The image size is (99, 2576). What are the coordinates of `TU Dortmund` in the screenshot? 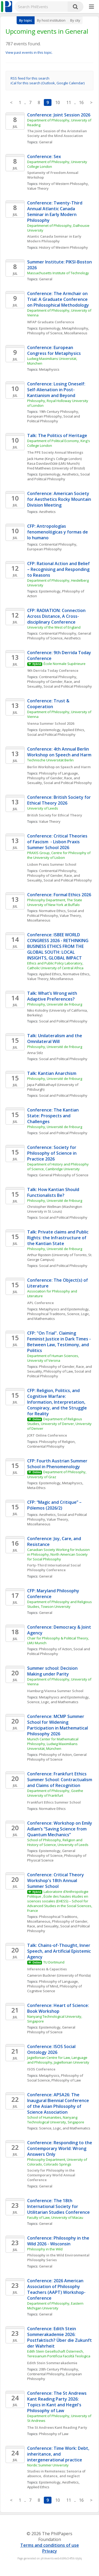 It's located at (53, 1962).